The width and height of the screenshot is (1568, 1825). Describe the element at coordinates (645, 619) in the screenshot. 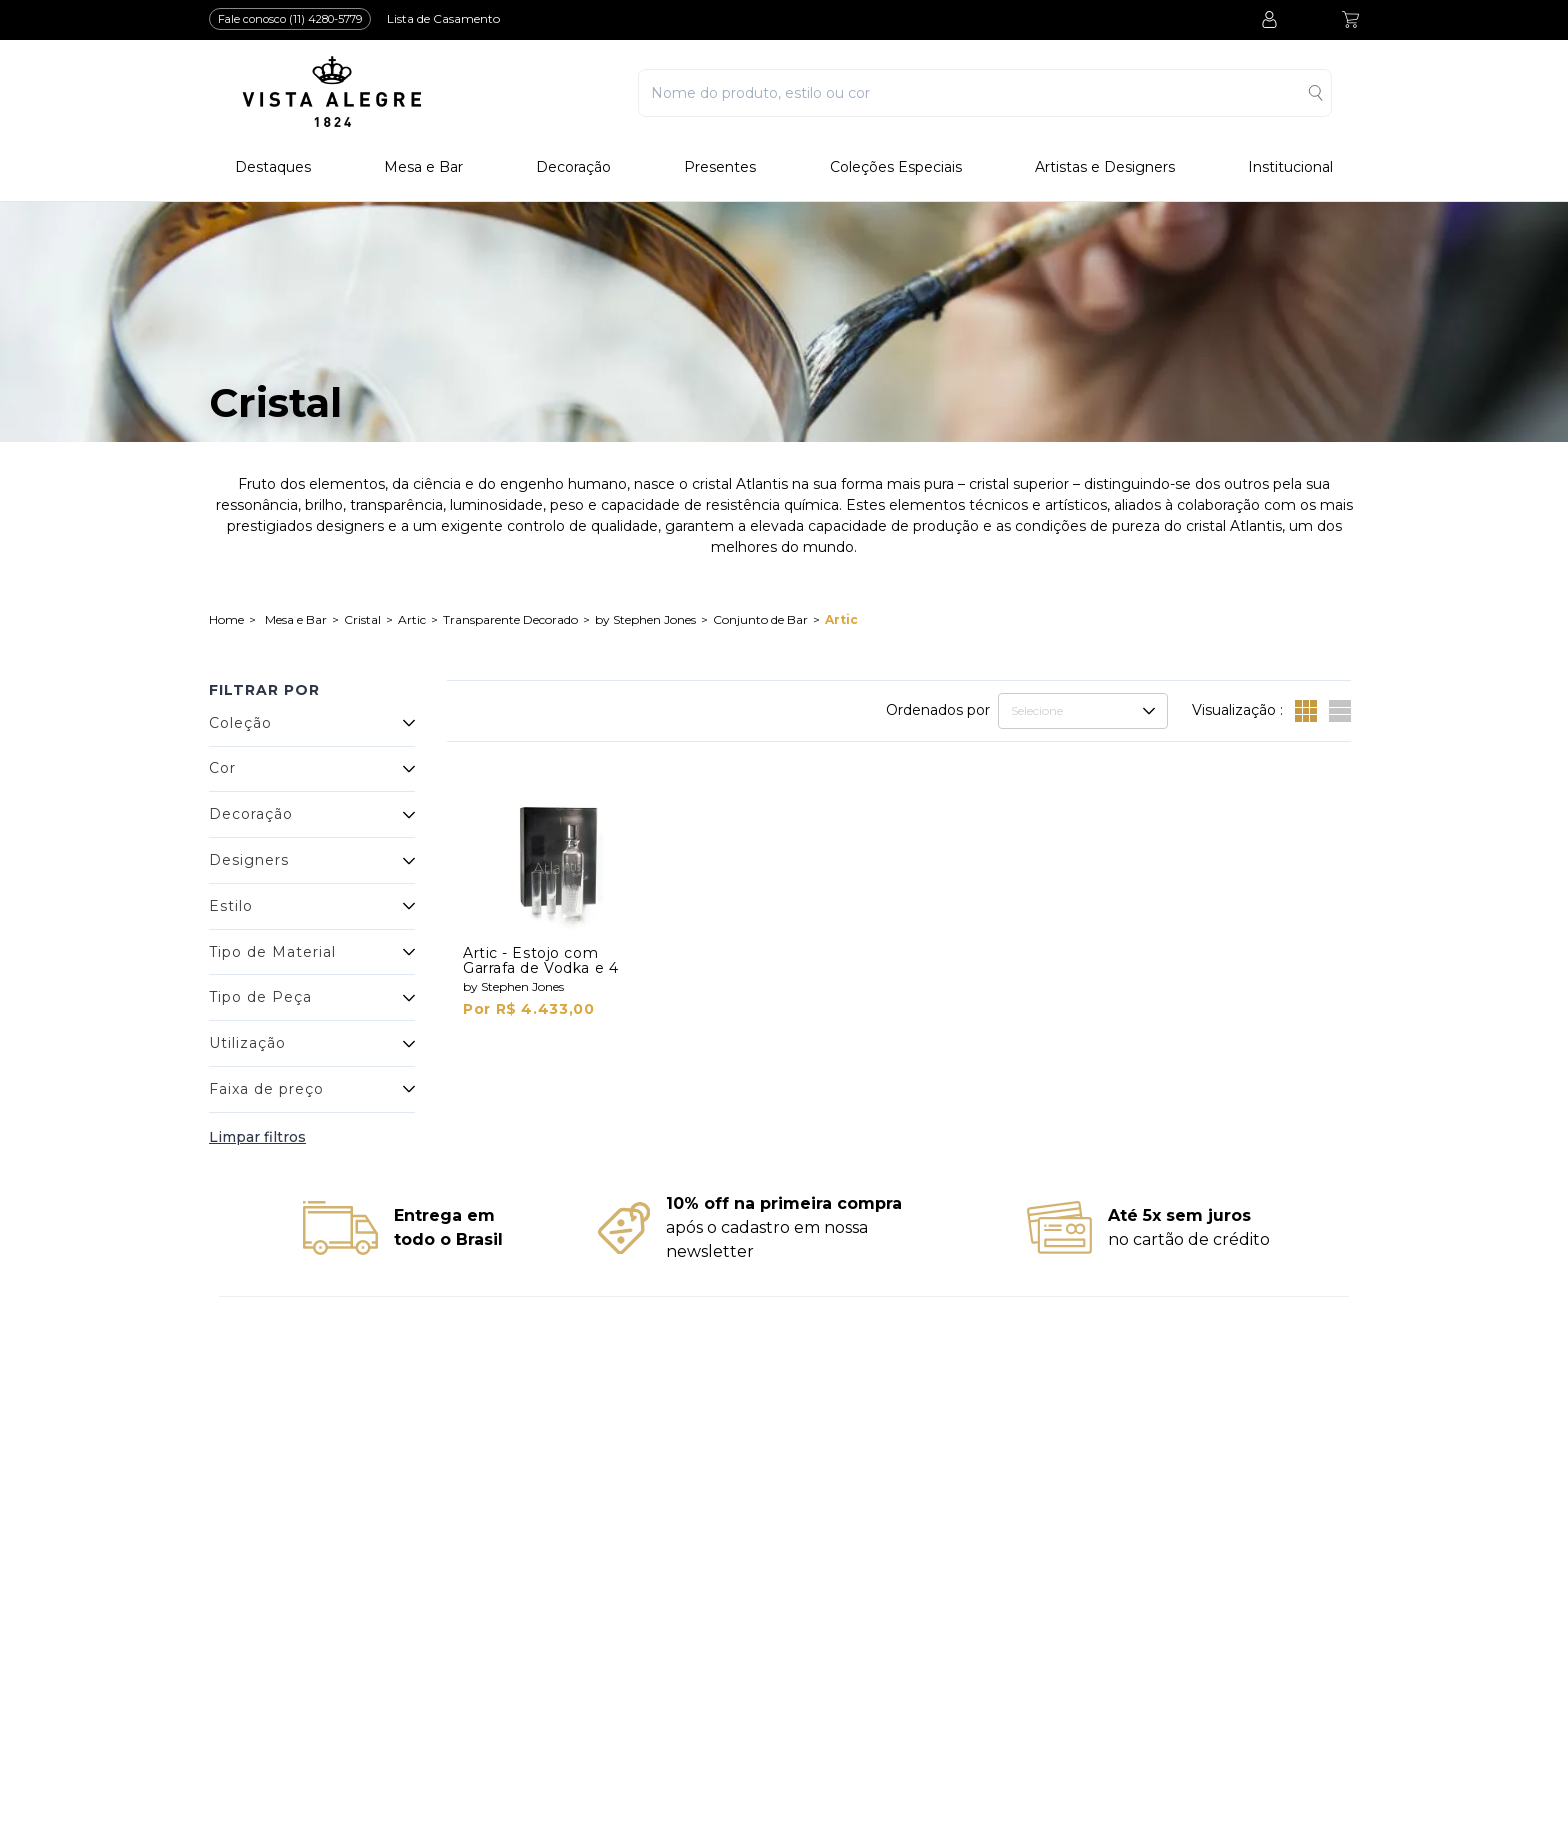

I see `by Stephen Jones` at that location.